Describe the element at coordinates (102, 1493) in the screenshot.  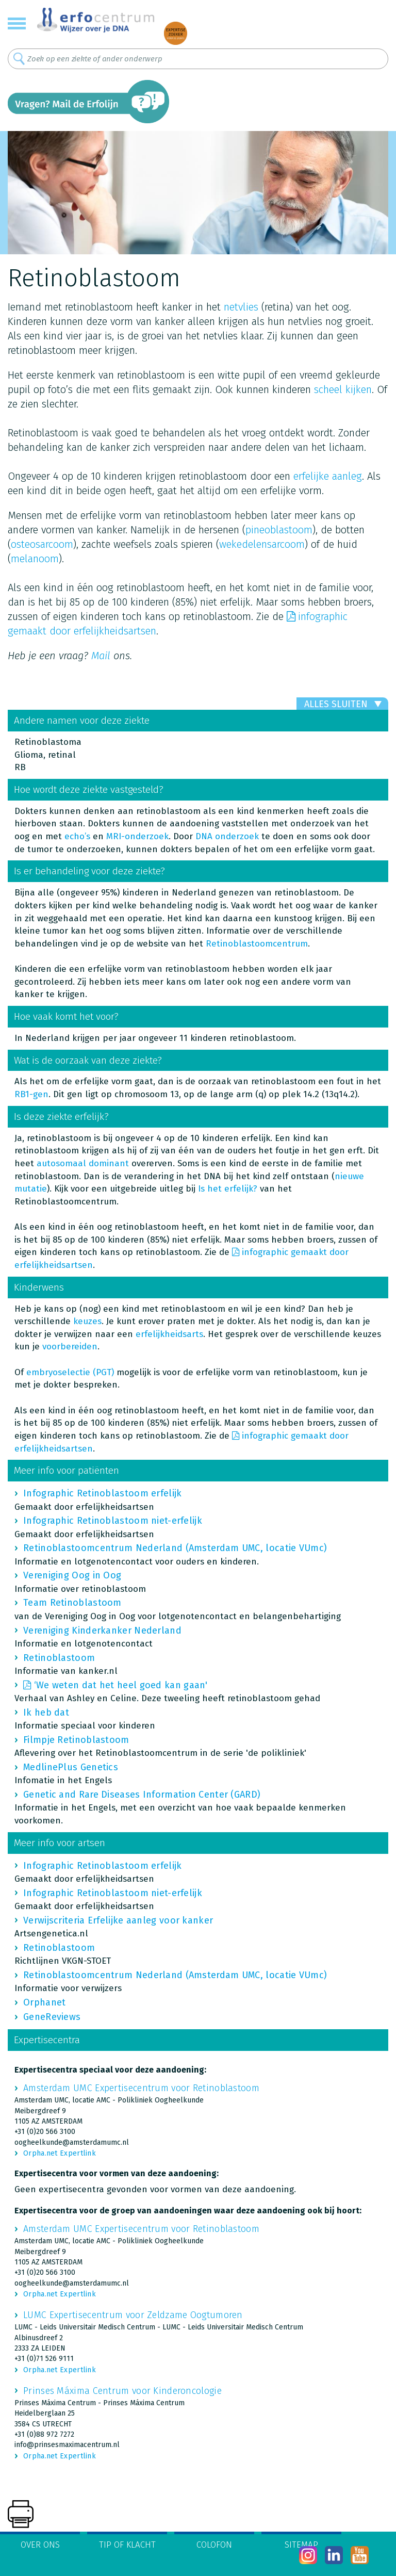
I see `Infographic Retinoblastoom erfelijk` at that location.